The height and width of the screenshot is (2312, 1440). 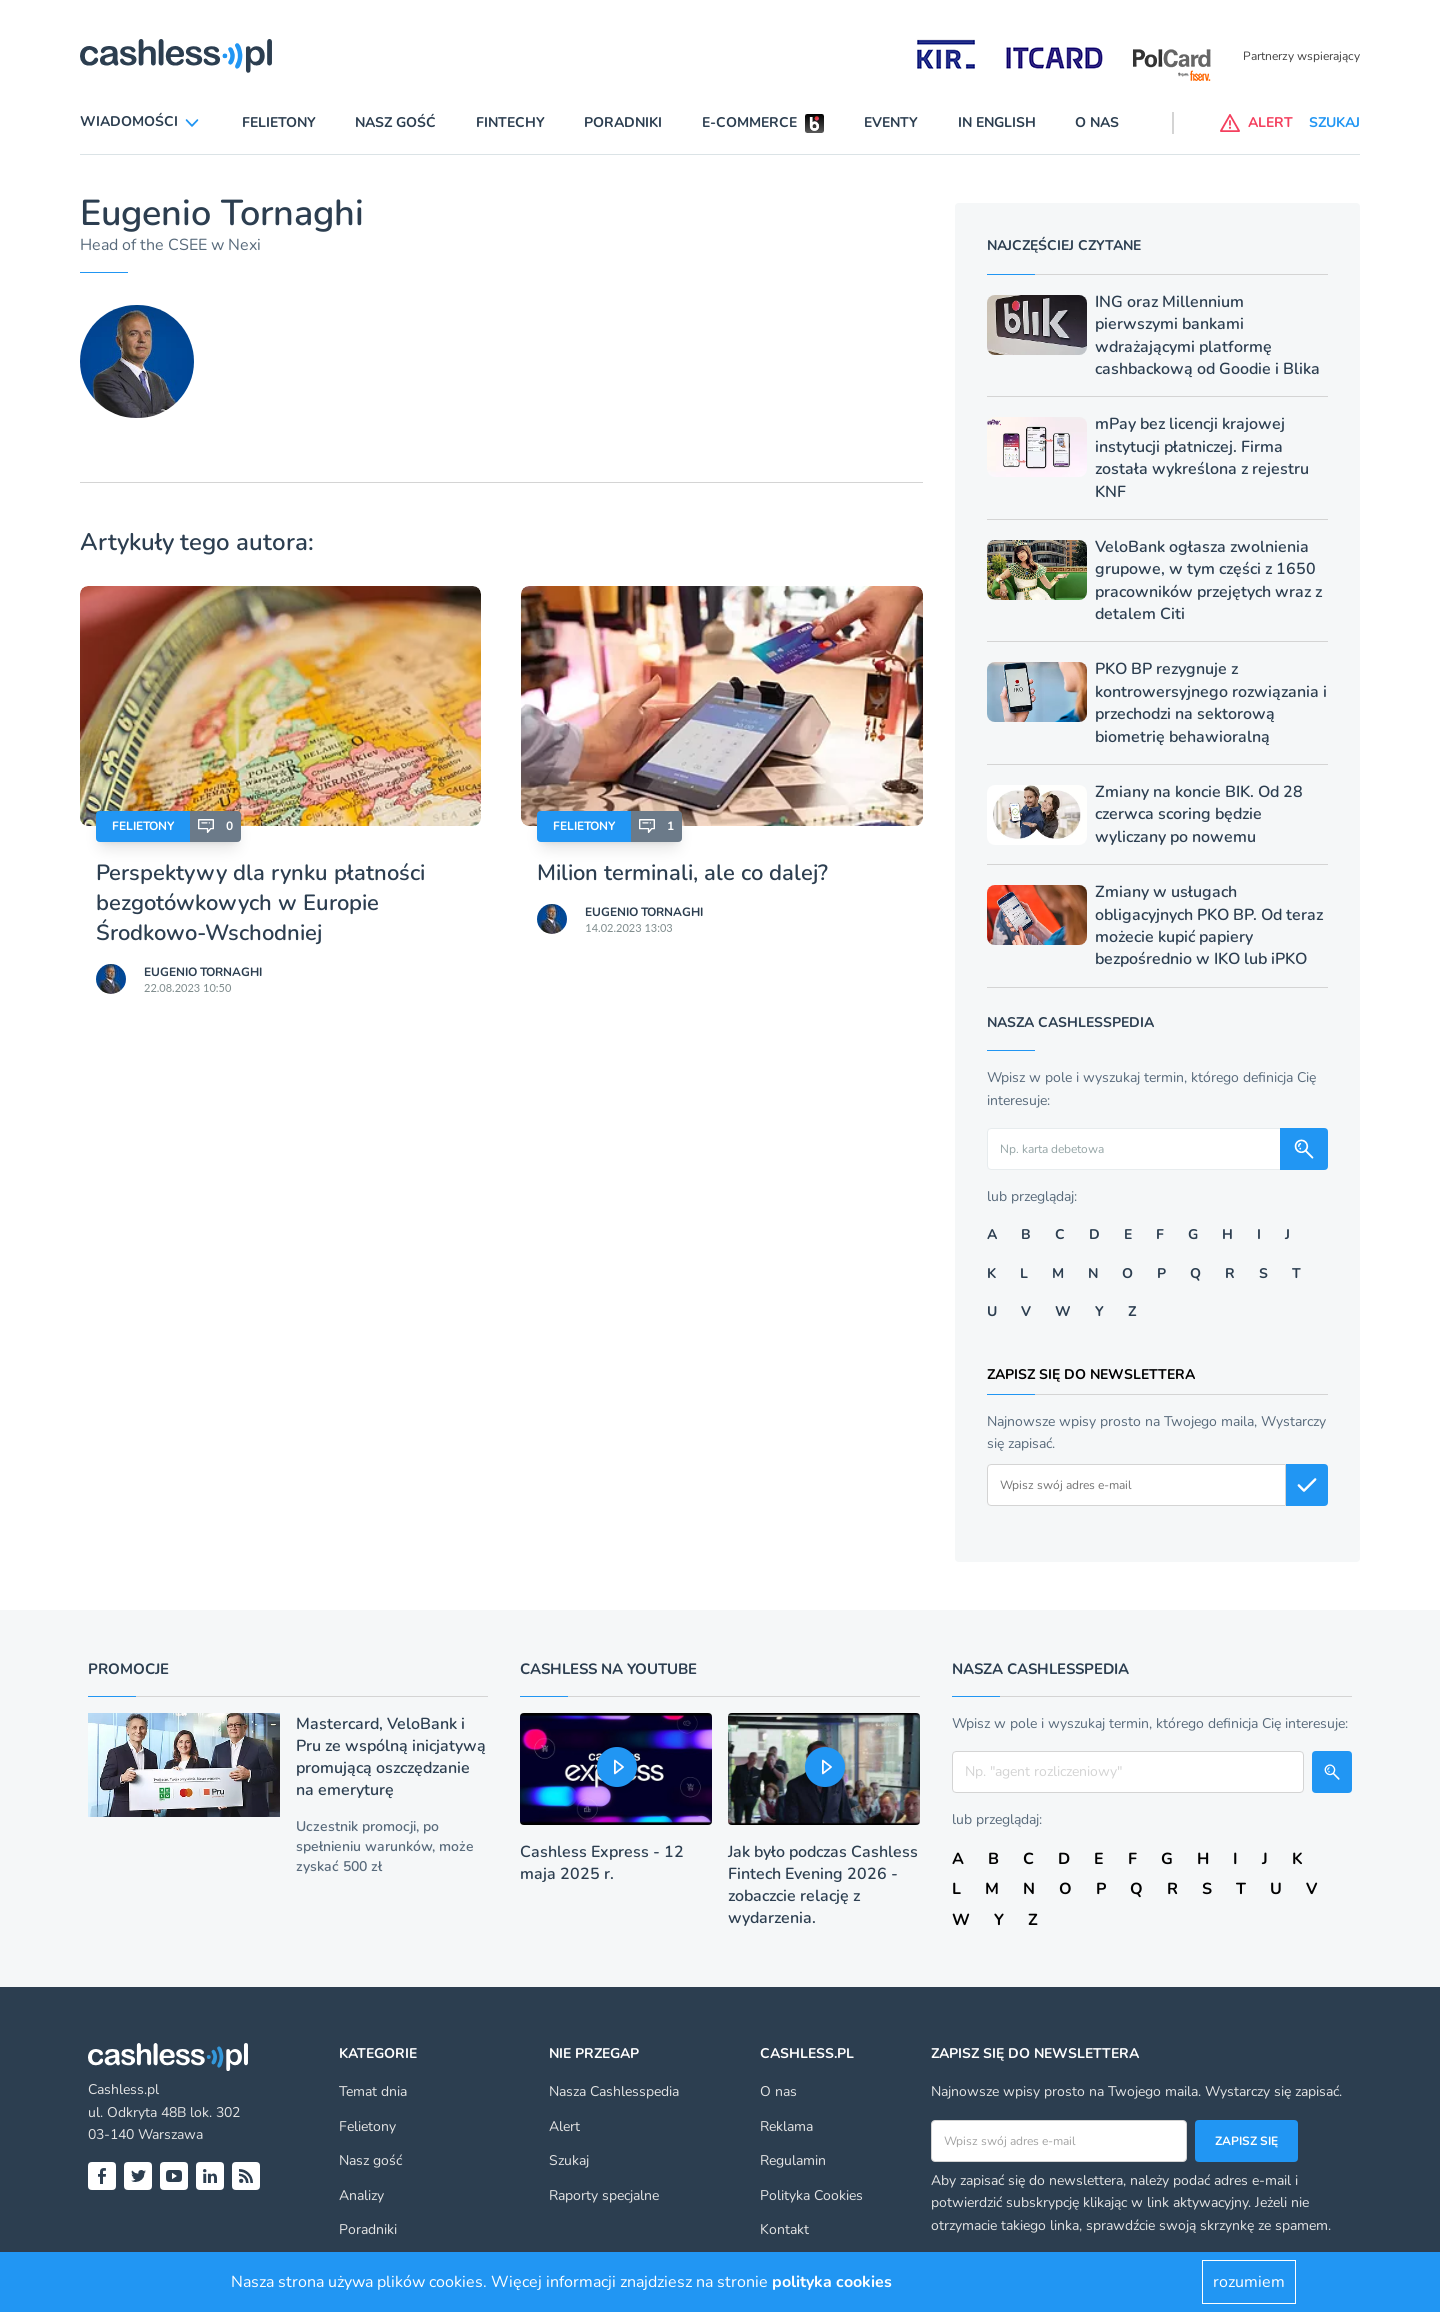 I want to click on polityka cookies, so click(x=832, y=2282).